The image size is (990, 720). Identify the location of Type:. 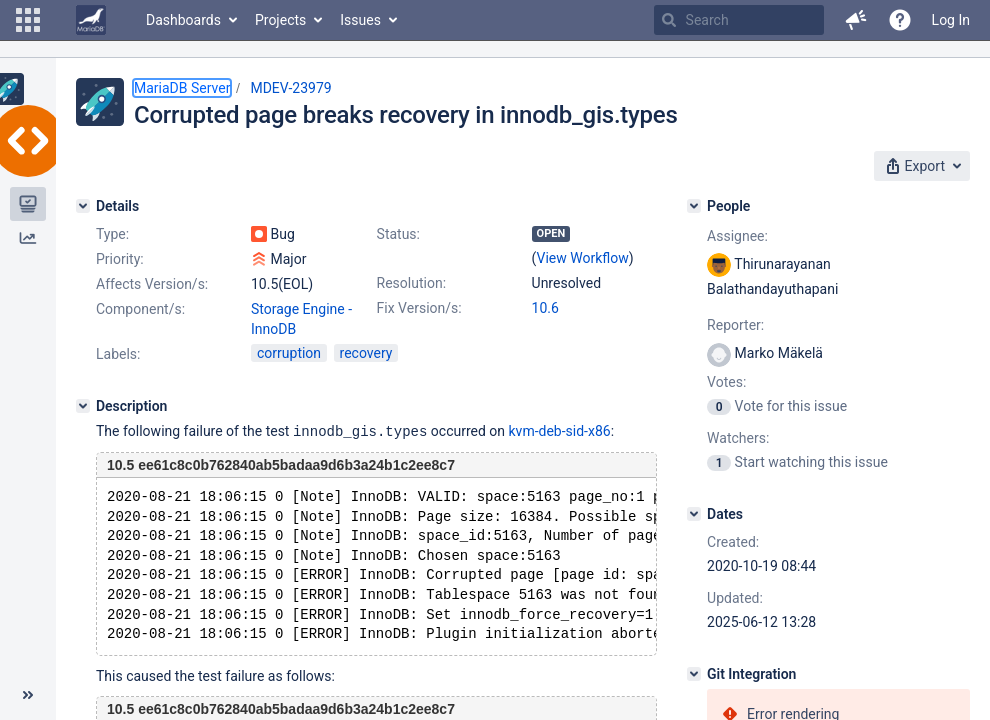
(112, 234).